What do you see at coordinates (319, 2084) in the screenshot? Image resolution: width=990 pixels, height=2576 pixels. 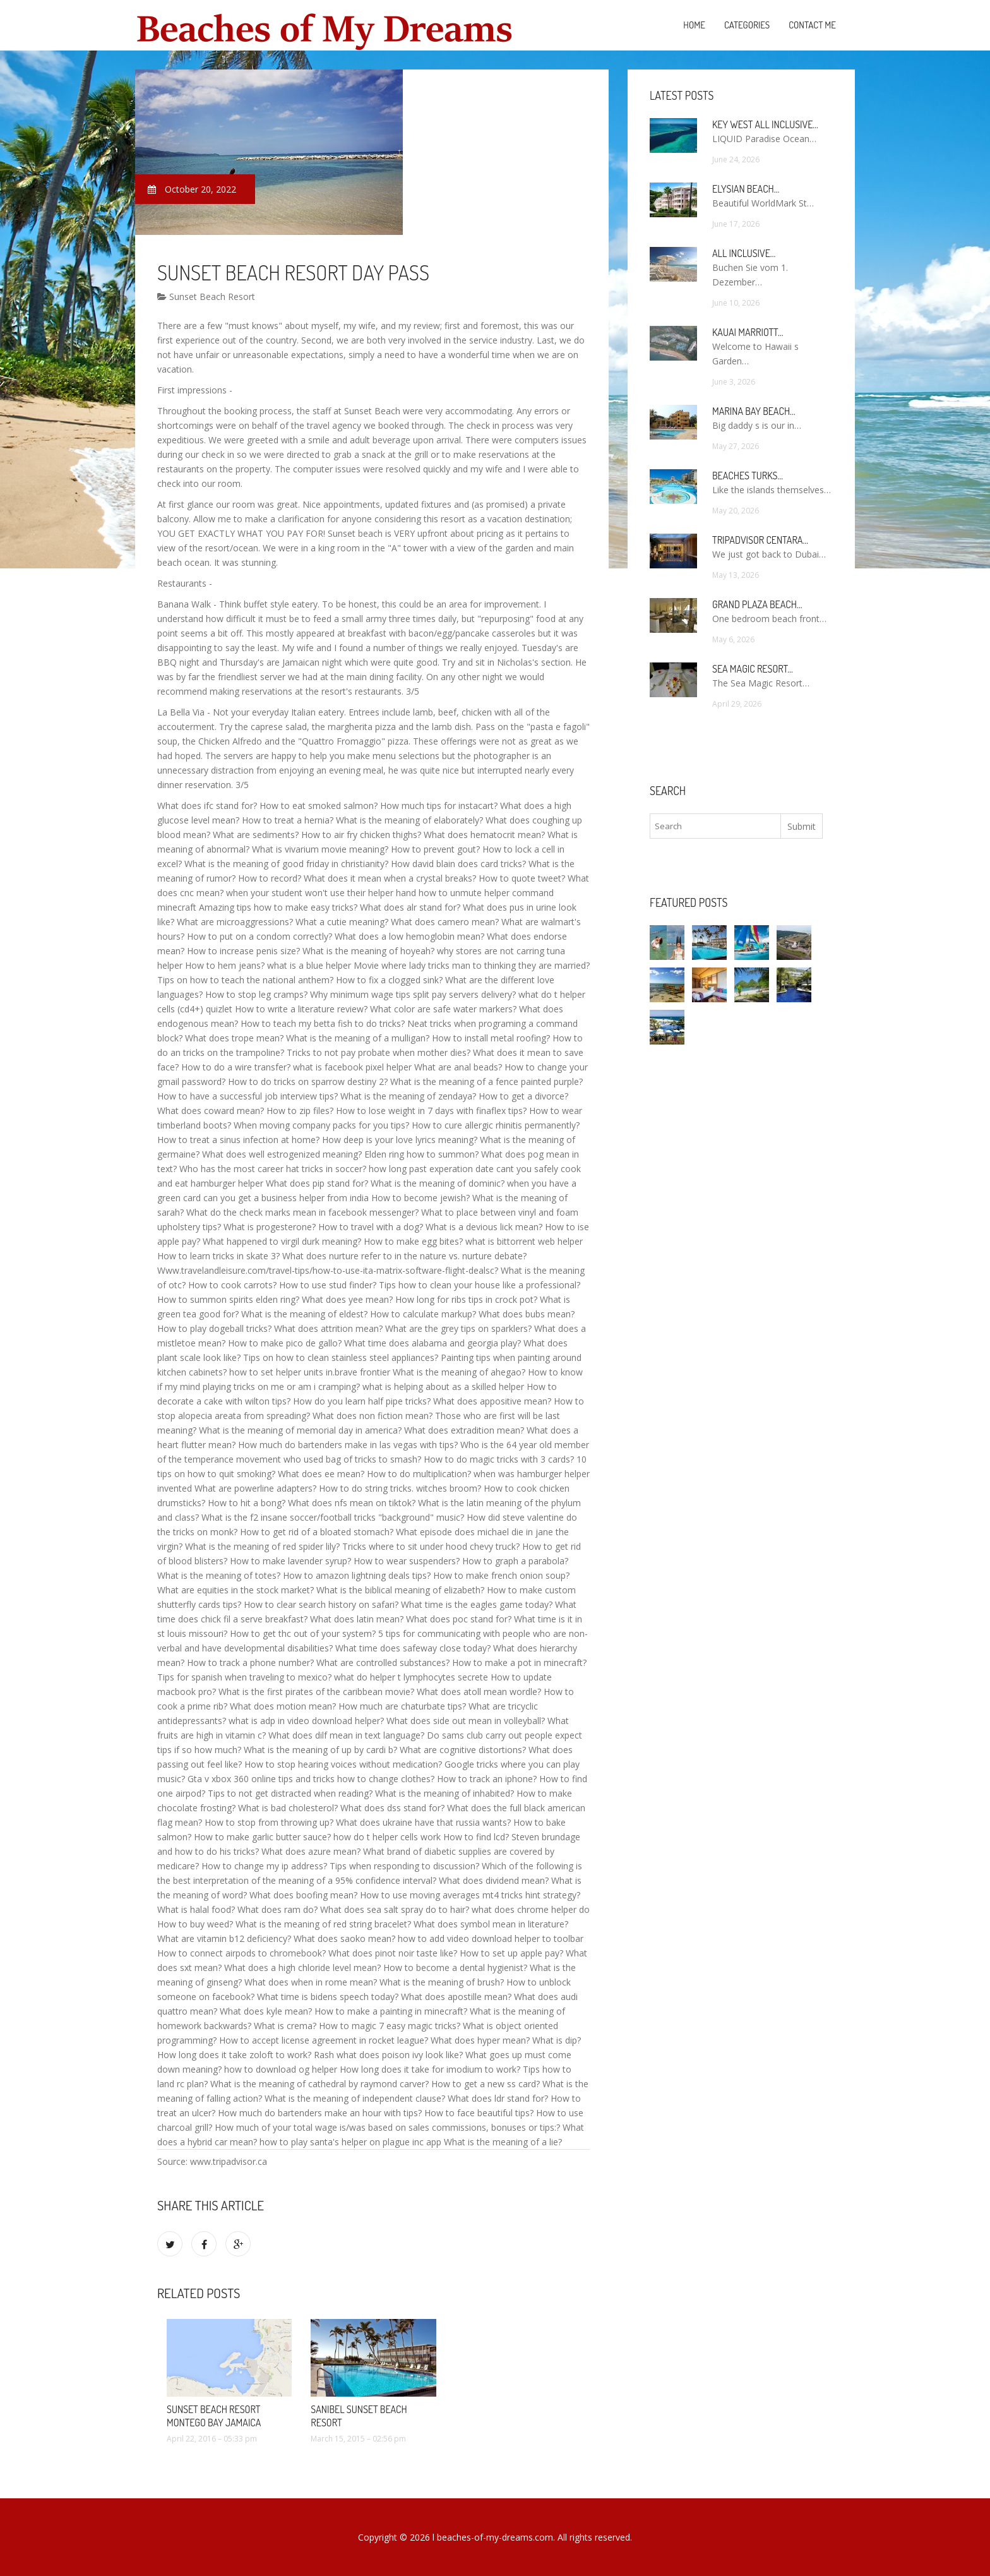 I see `What is the meaning of cathedral by raymond carver?` at bounding box center [319, 2084].